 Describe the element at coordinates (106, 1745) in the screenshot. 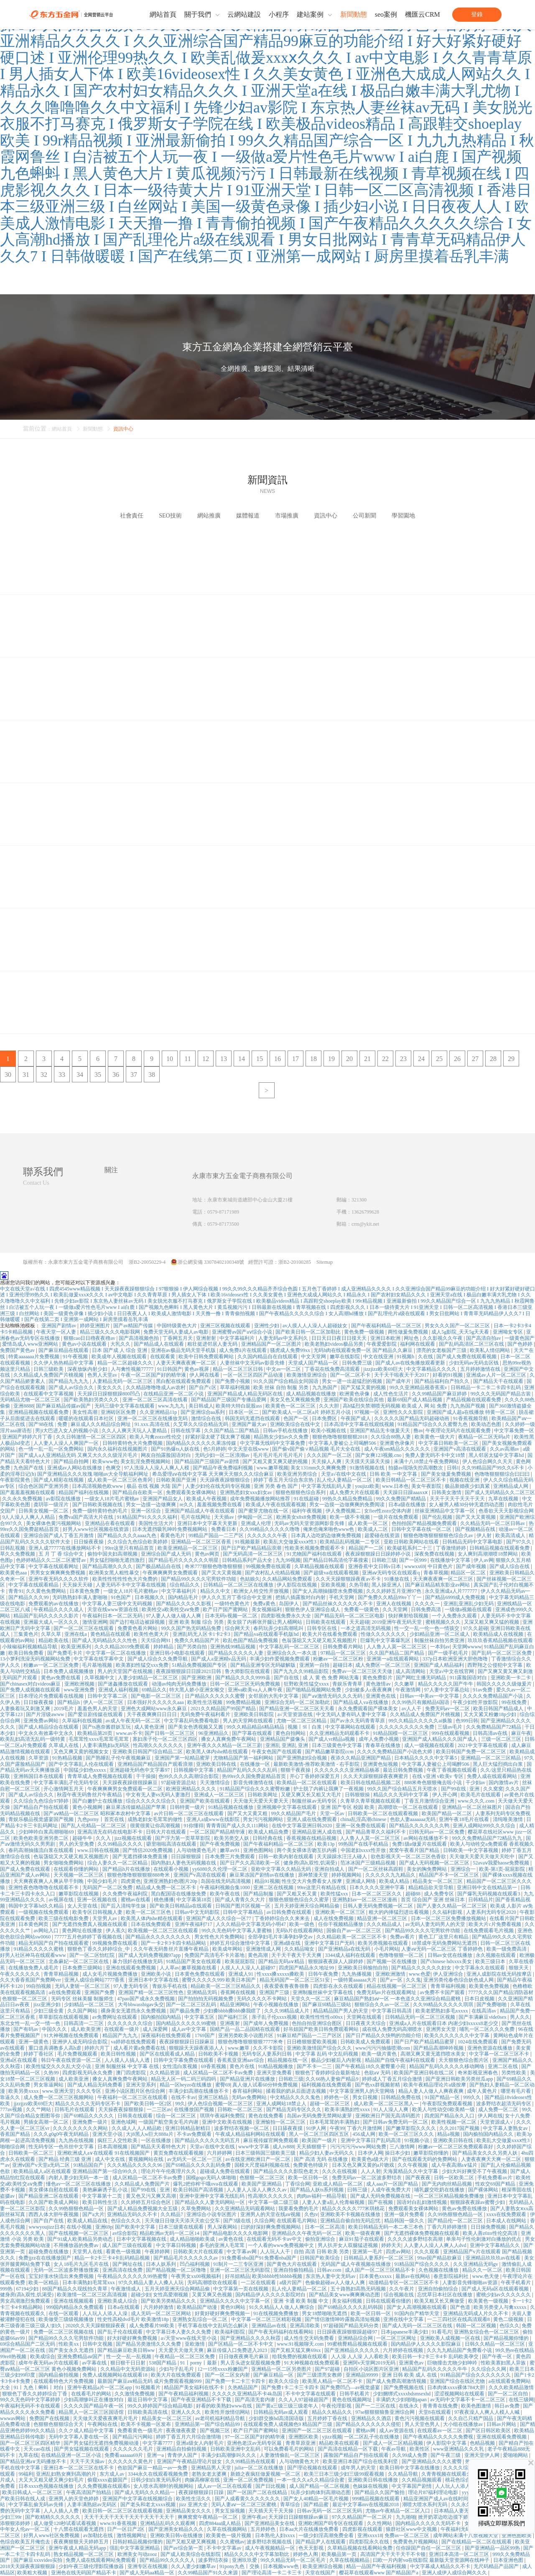

I see `人妻丰满熟妇a无码区` at that location.